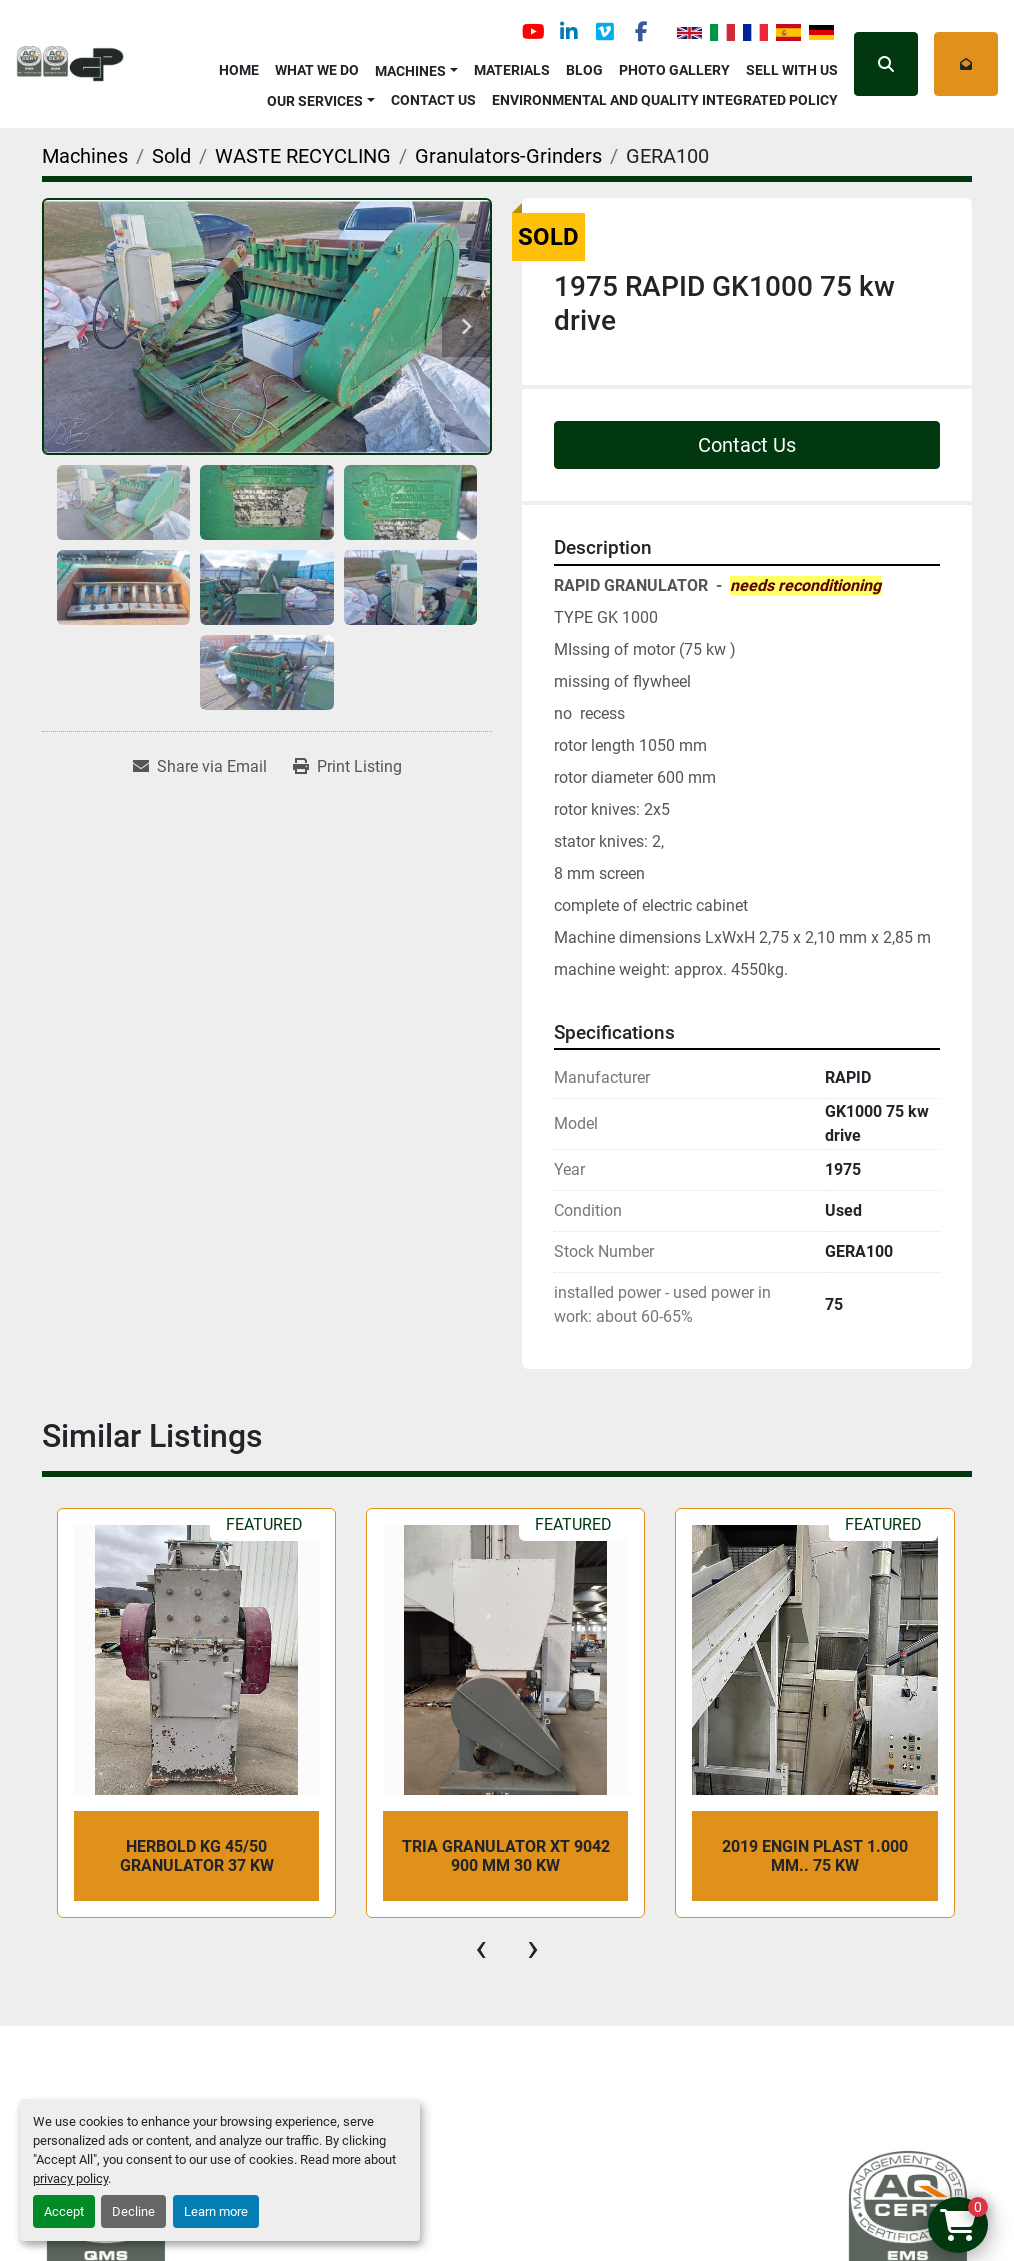 The image size is (1014, 2261). I want to click on Photo Gallery, so click(674, 70).